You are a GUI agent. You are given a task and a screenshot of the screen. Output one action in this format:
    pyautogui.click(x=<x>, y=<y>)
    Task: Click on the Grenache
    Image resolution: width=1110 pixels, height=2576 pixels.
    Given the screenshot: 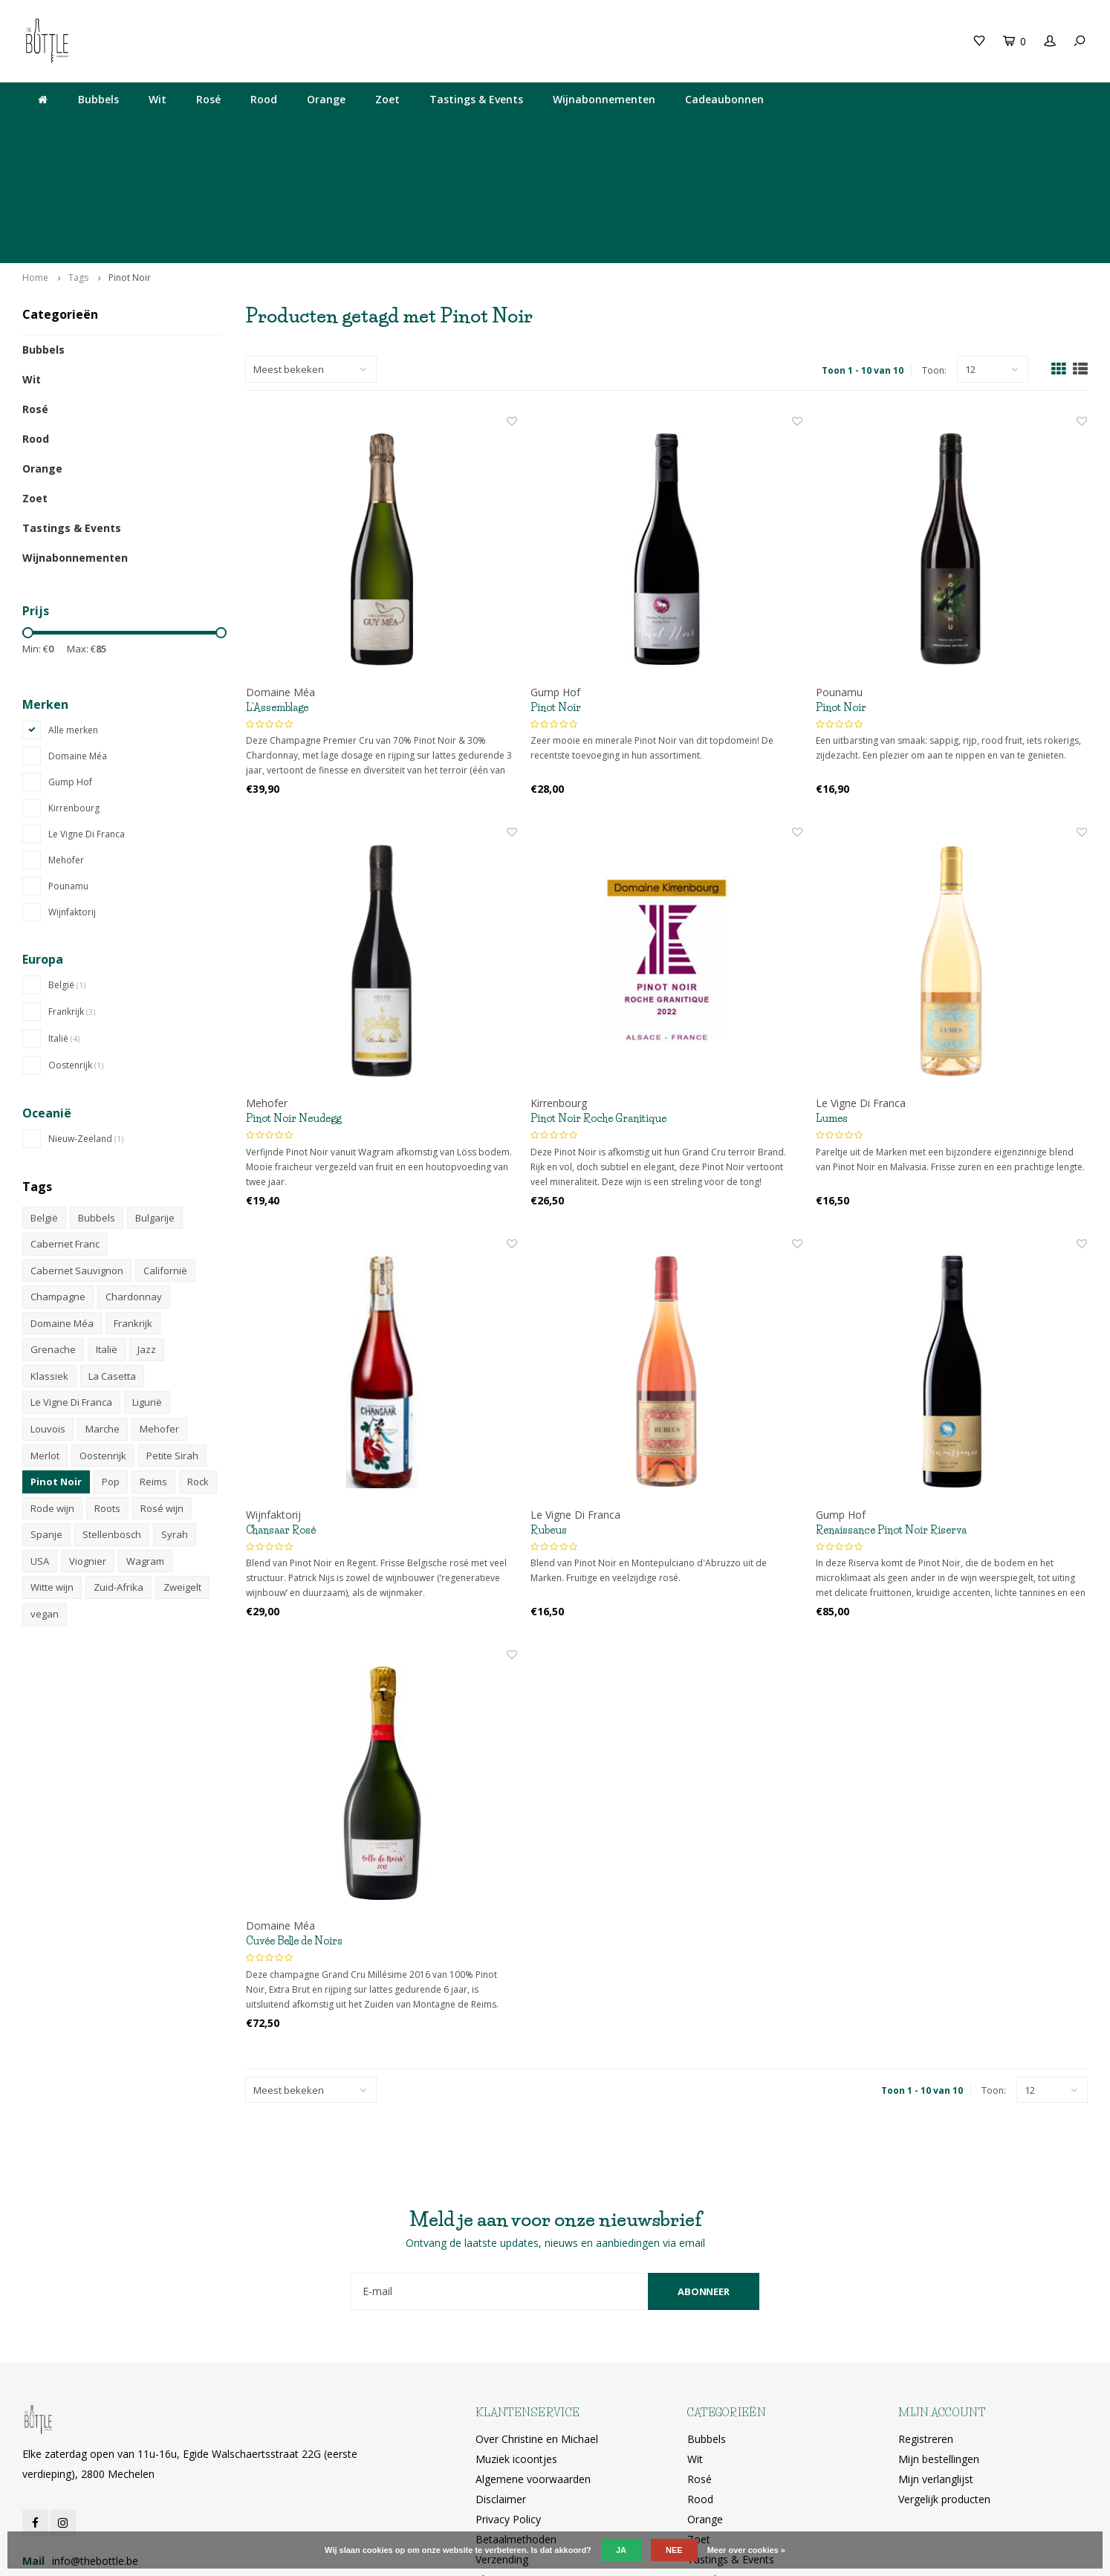 What is the action you would take?
    pyautogui.click(x=53, y=1232)
    